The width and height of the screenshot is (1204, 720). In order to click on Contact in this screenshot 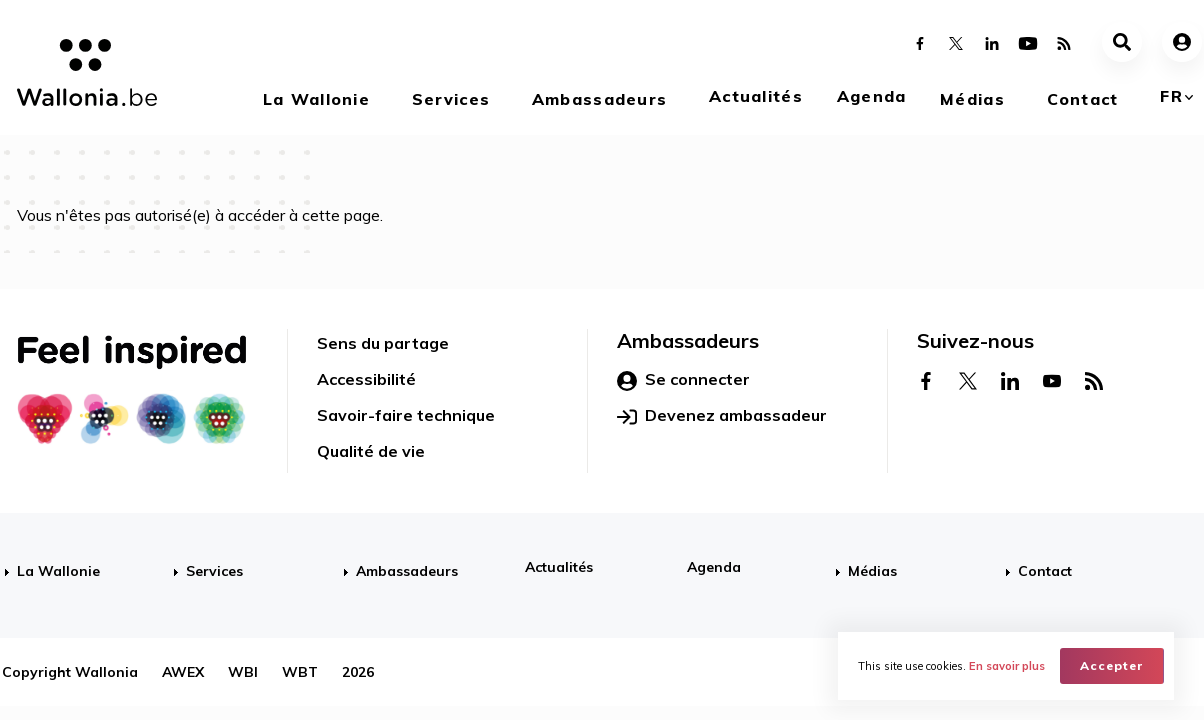, I will do `click(1083, 99)`.